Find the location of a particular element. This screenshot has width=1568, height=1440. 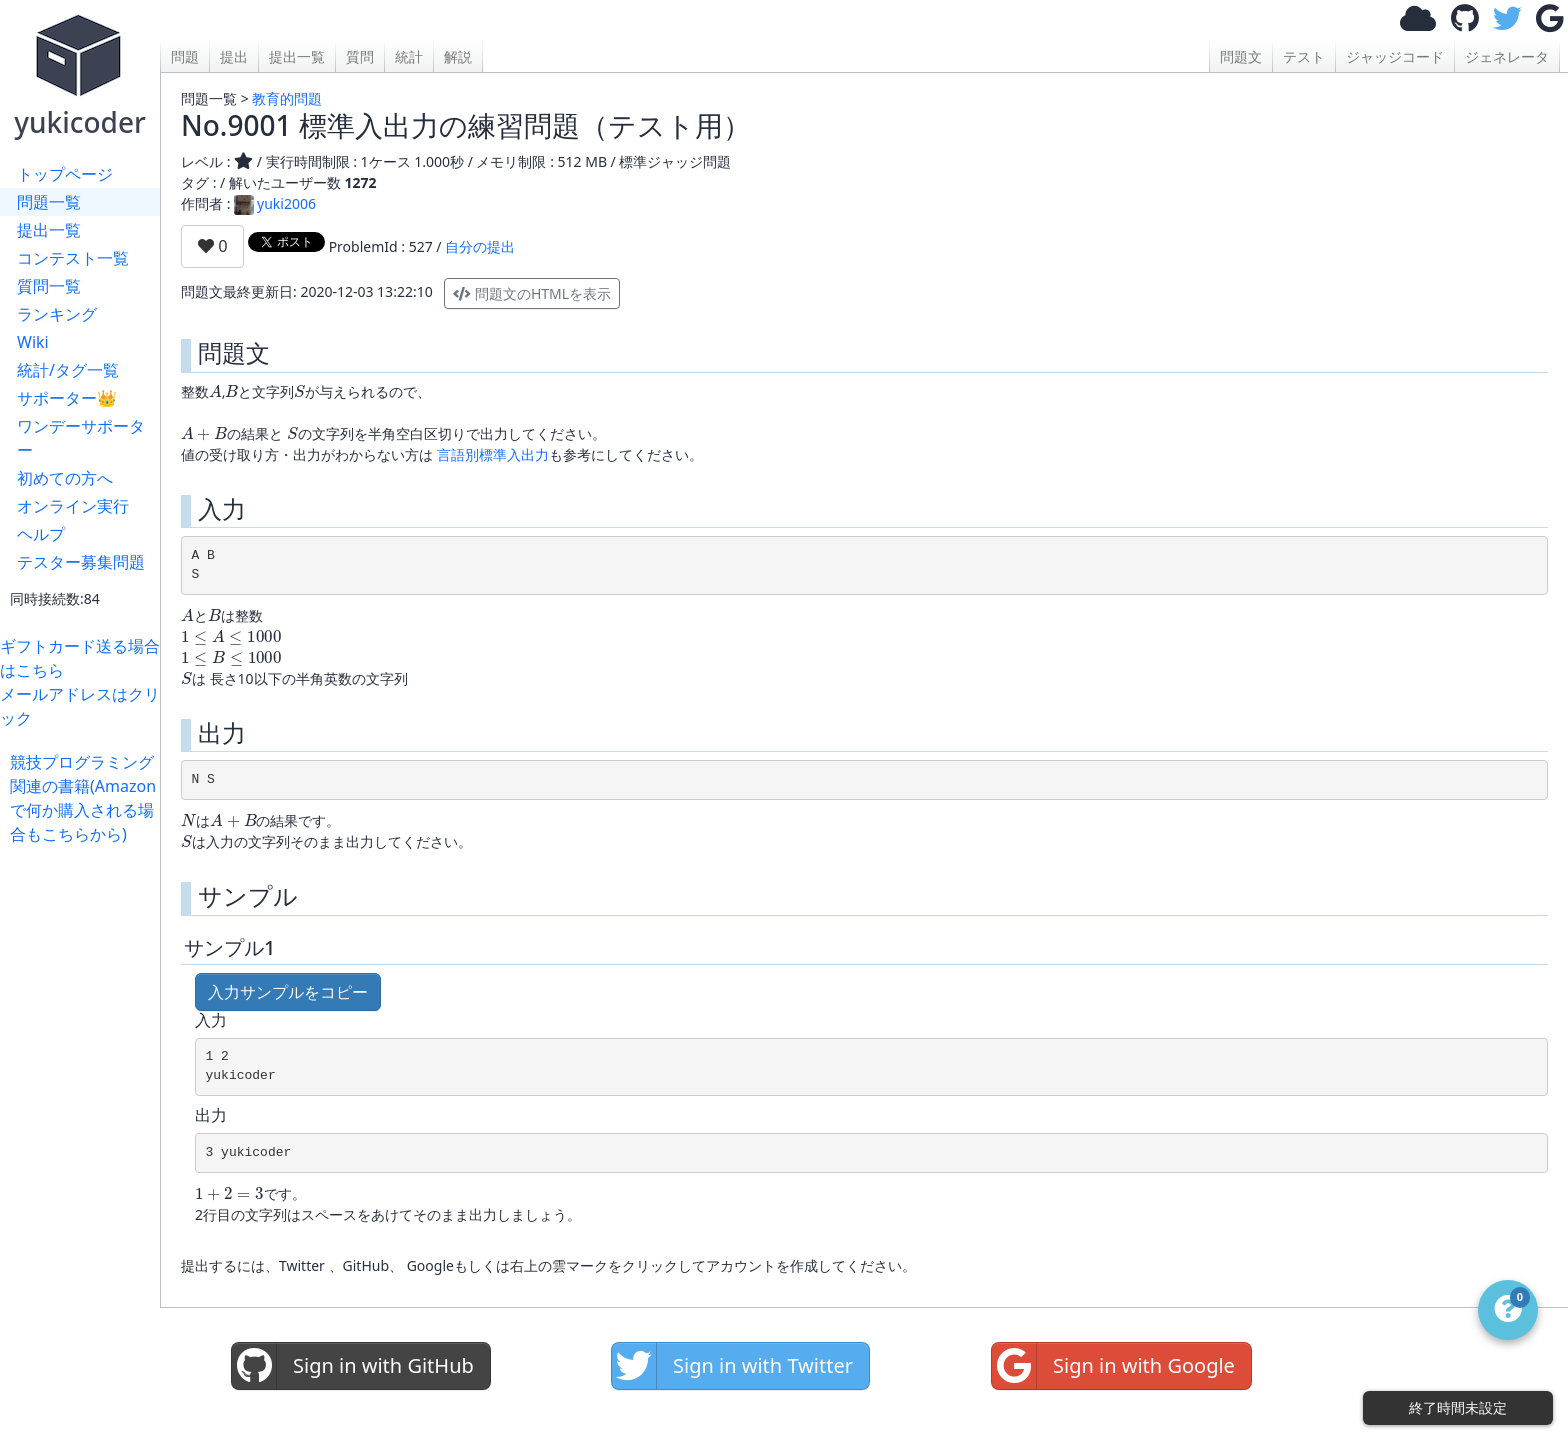

問題一覧 is located at coordinates (49, 202).